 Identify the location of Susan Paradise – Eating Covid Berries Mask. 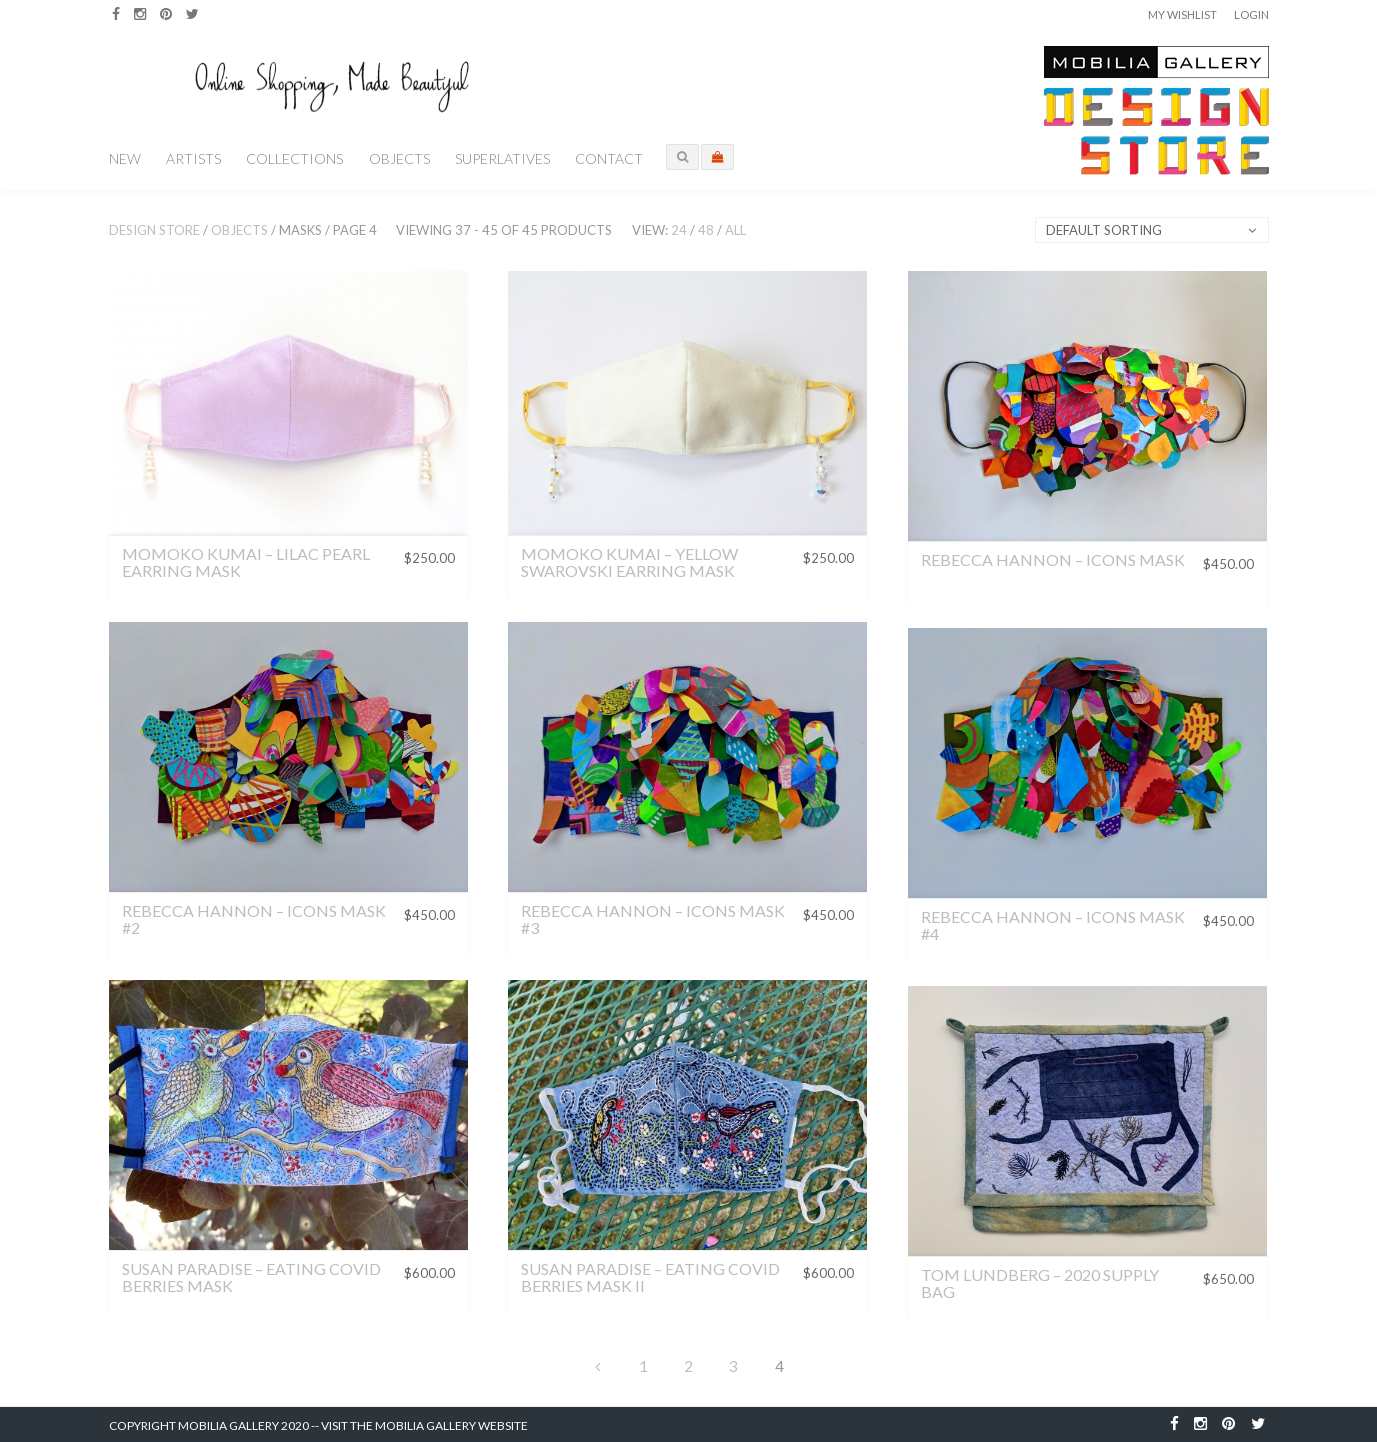
(251, 1277).